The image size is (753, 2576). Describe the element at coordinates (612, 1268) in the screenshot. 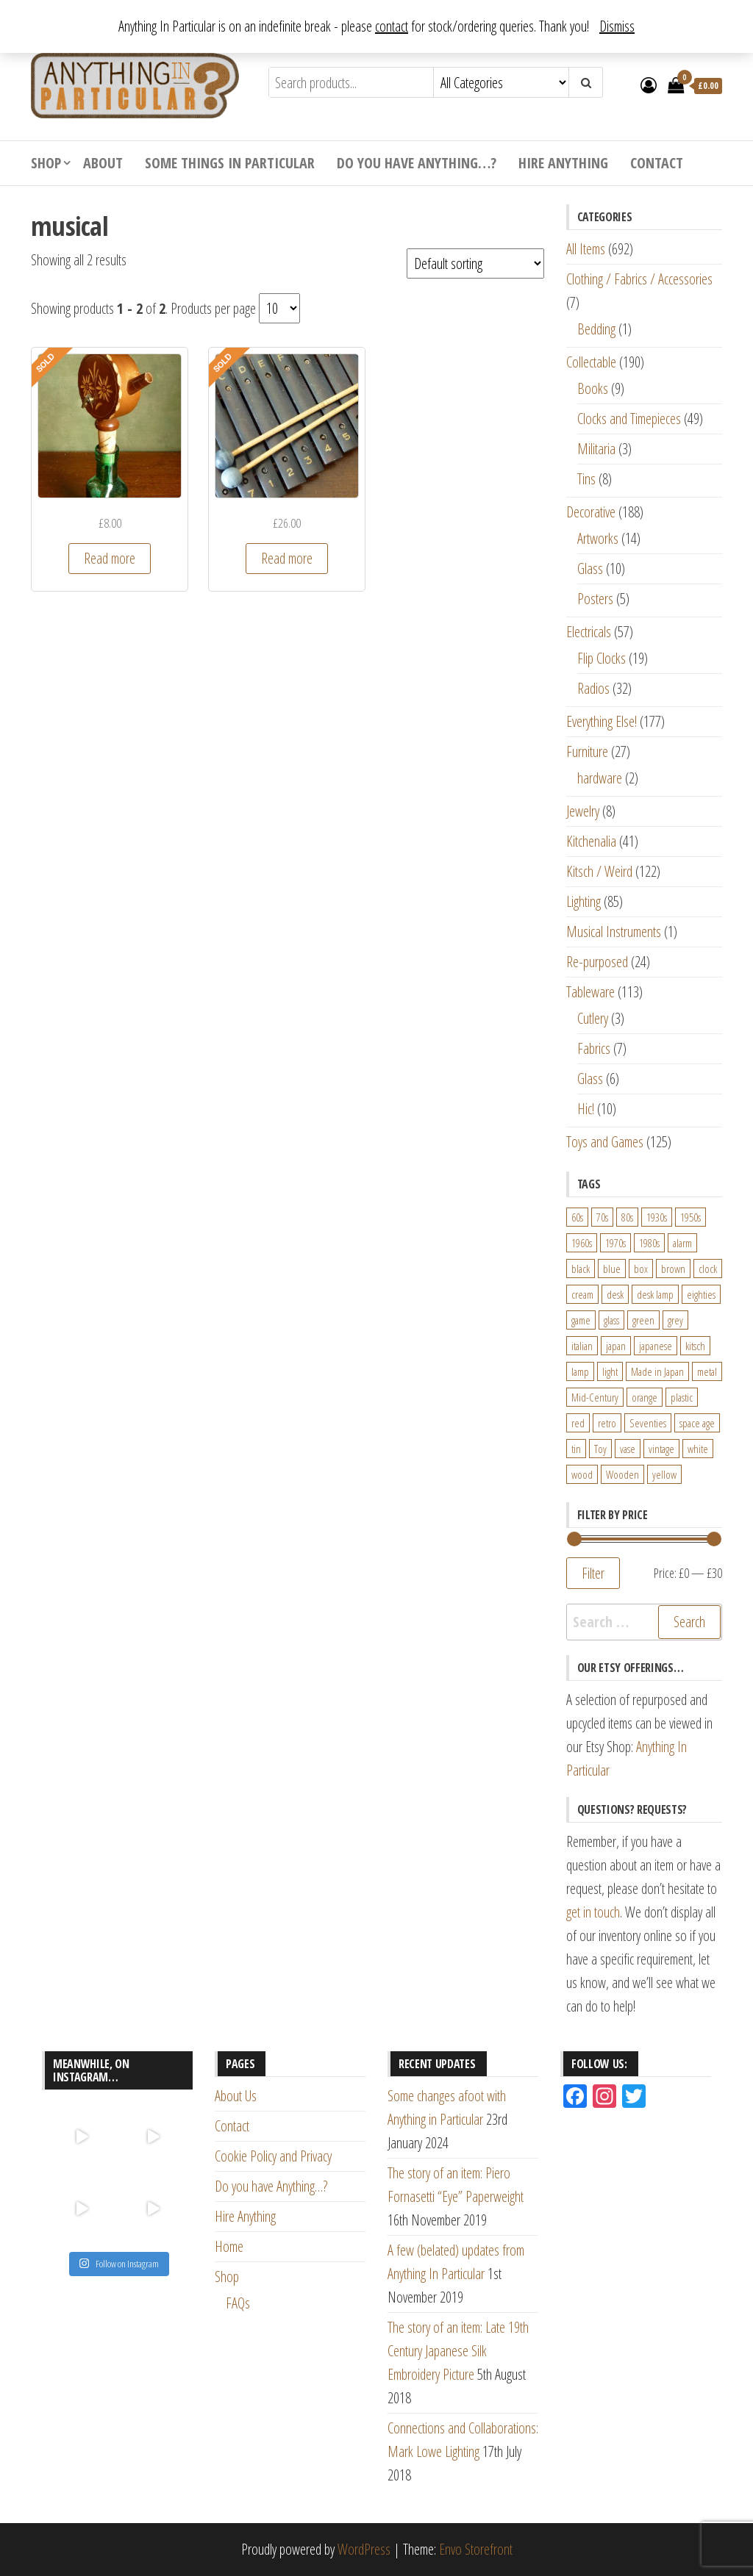

I see `blue [blue (45 products)]` at that location.